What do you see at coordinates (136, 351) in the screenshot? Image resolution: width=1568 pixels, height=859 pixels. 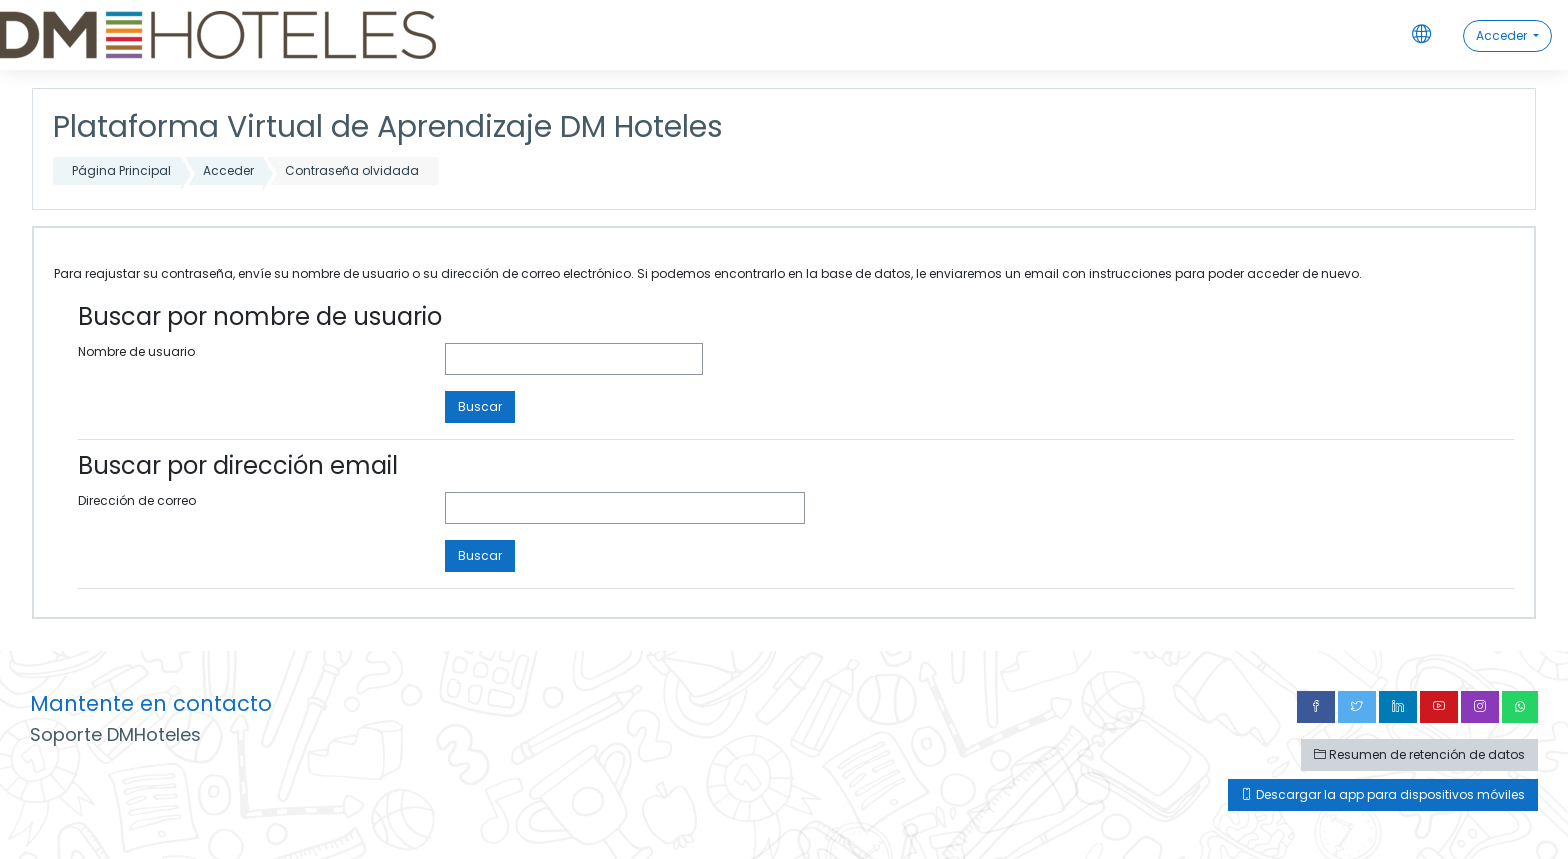 I see `Nombre de usuario` at bounding box center [136, 351].